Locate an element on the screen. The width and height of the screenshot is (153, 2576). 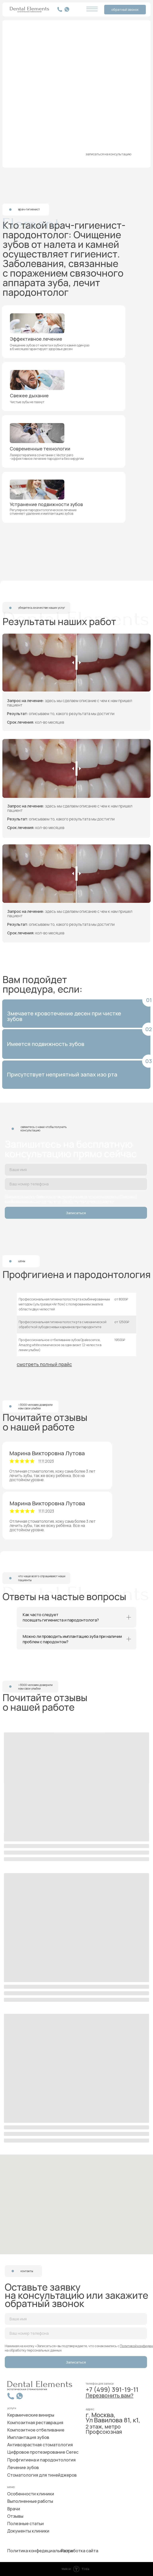
Стоматология для тинейджеров is located at coordinates (42, 2475).